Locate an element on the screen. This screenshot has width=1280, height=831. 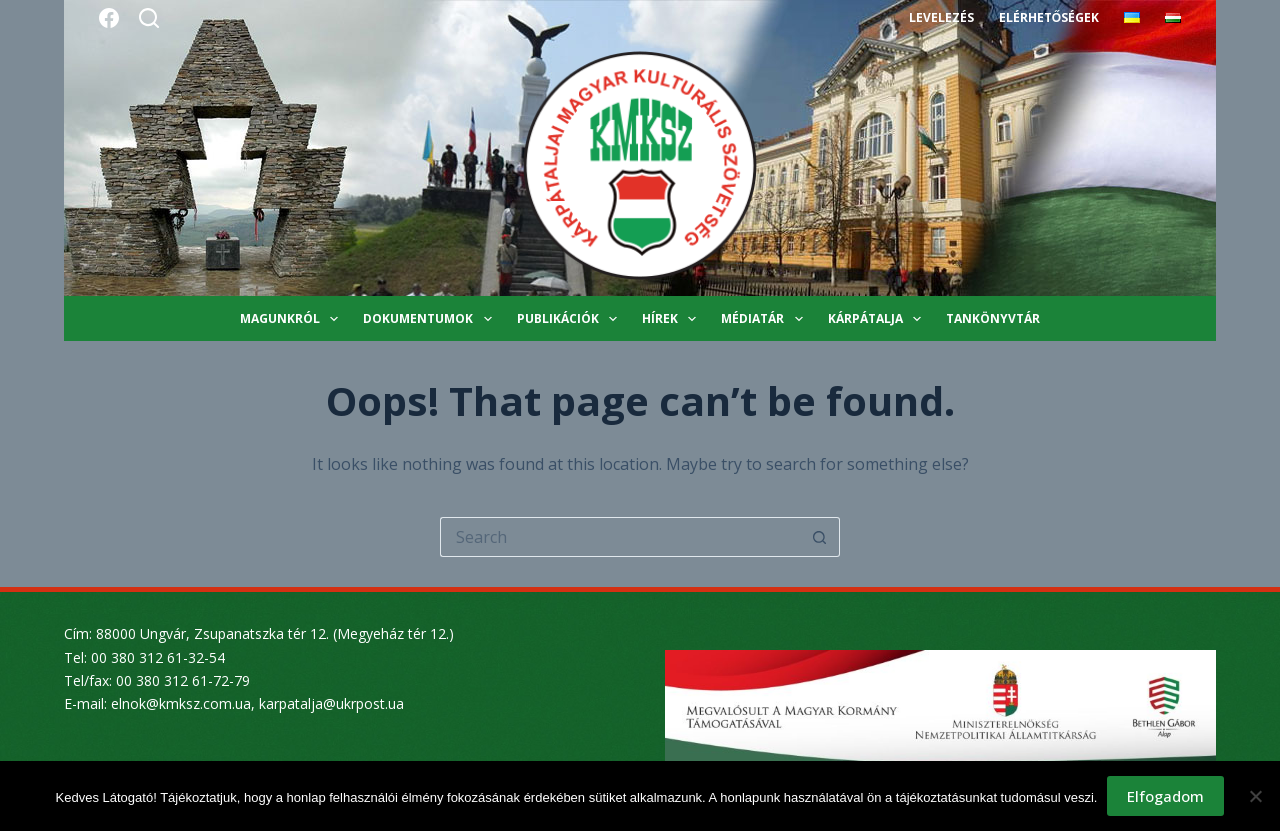
Dokumentumok is located at coordinates (431, 319).